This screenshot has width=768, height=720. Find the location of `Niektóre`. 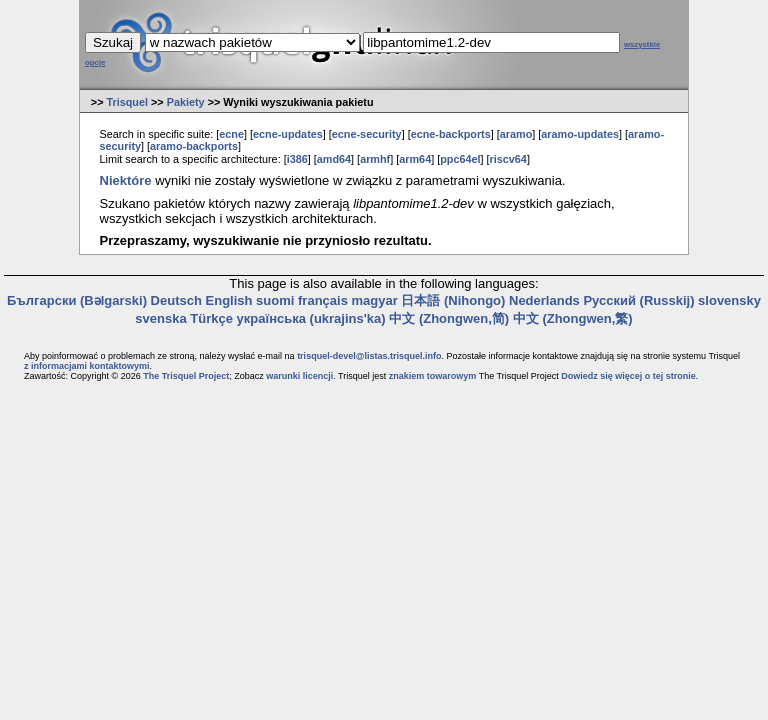

Niektóre is located at coordinates (126, 180).